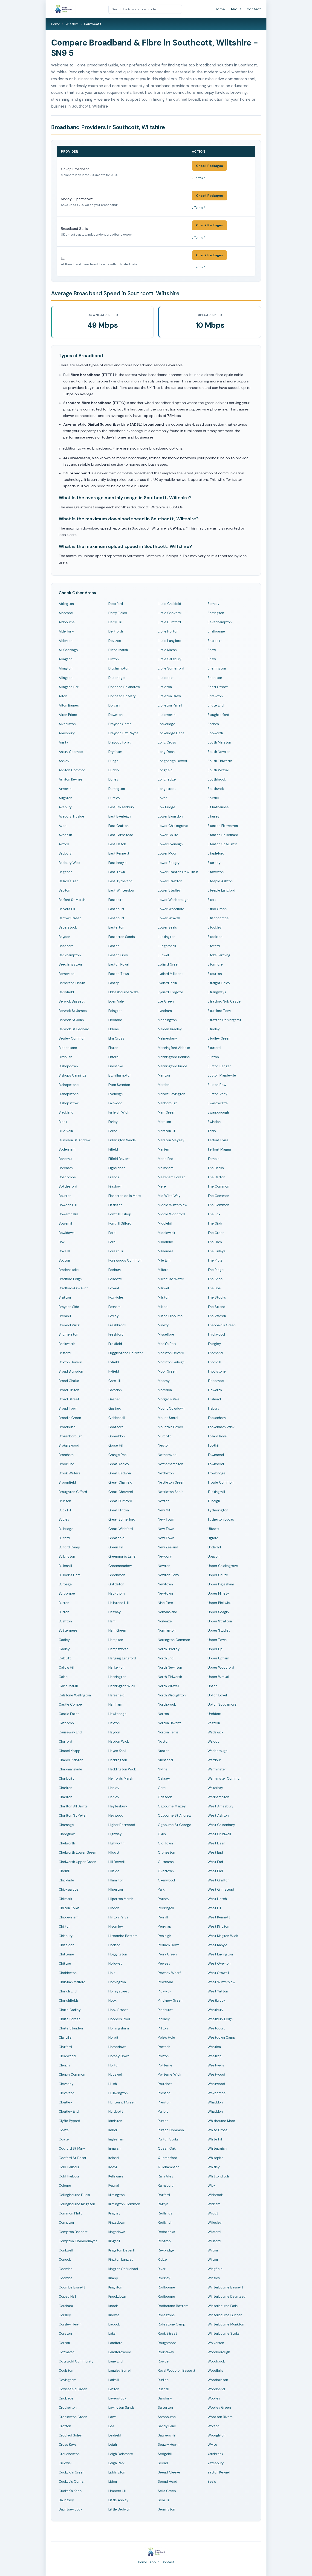 This screenshot has height=2576, width=312. Describe the element at coordinates (218, 1575) in the screenshot. I see `Upper Chute` at that location.